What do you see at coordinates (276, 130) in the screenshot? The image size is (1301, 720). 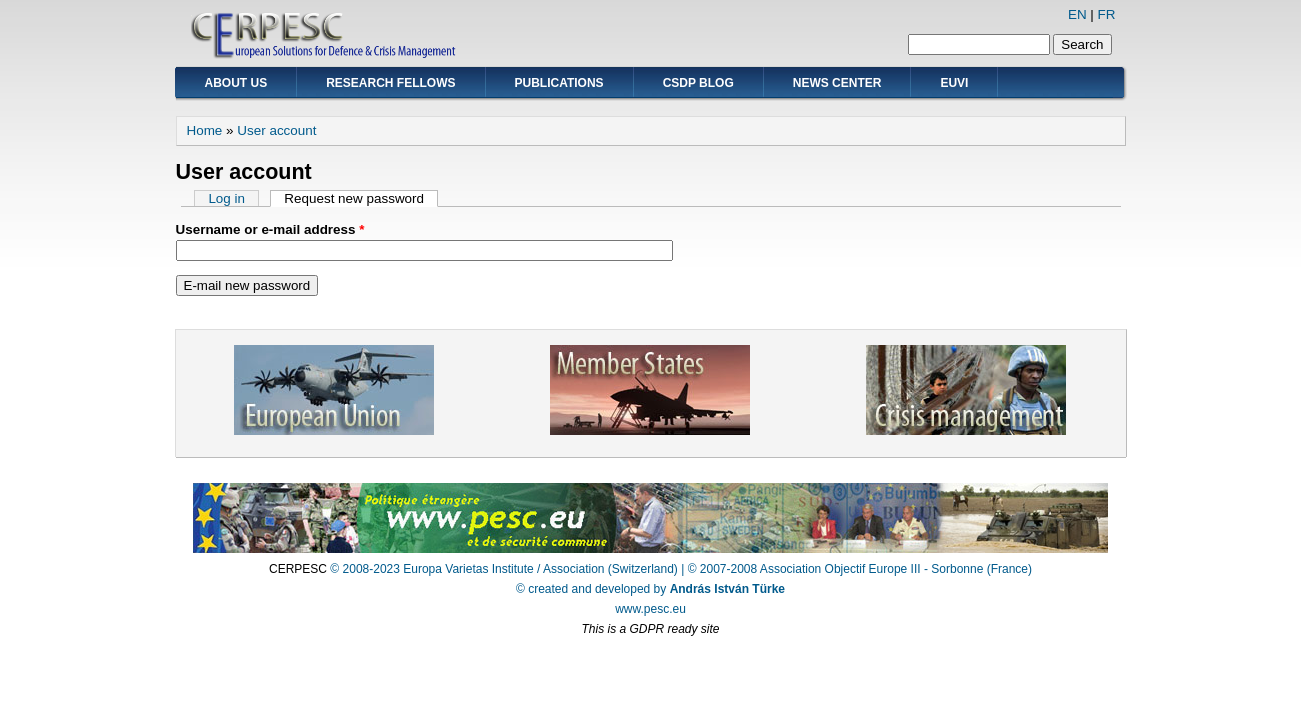 I see `User account` at bounding box center [276, 130].